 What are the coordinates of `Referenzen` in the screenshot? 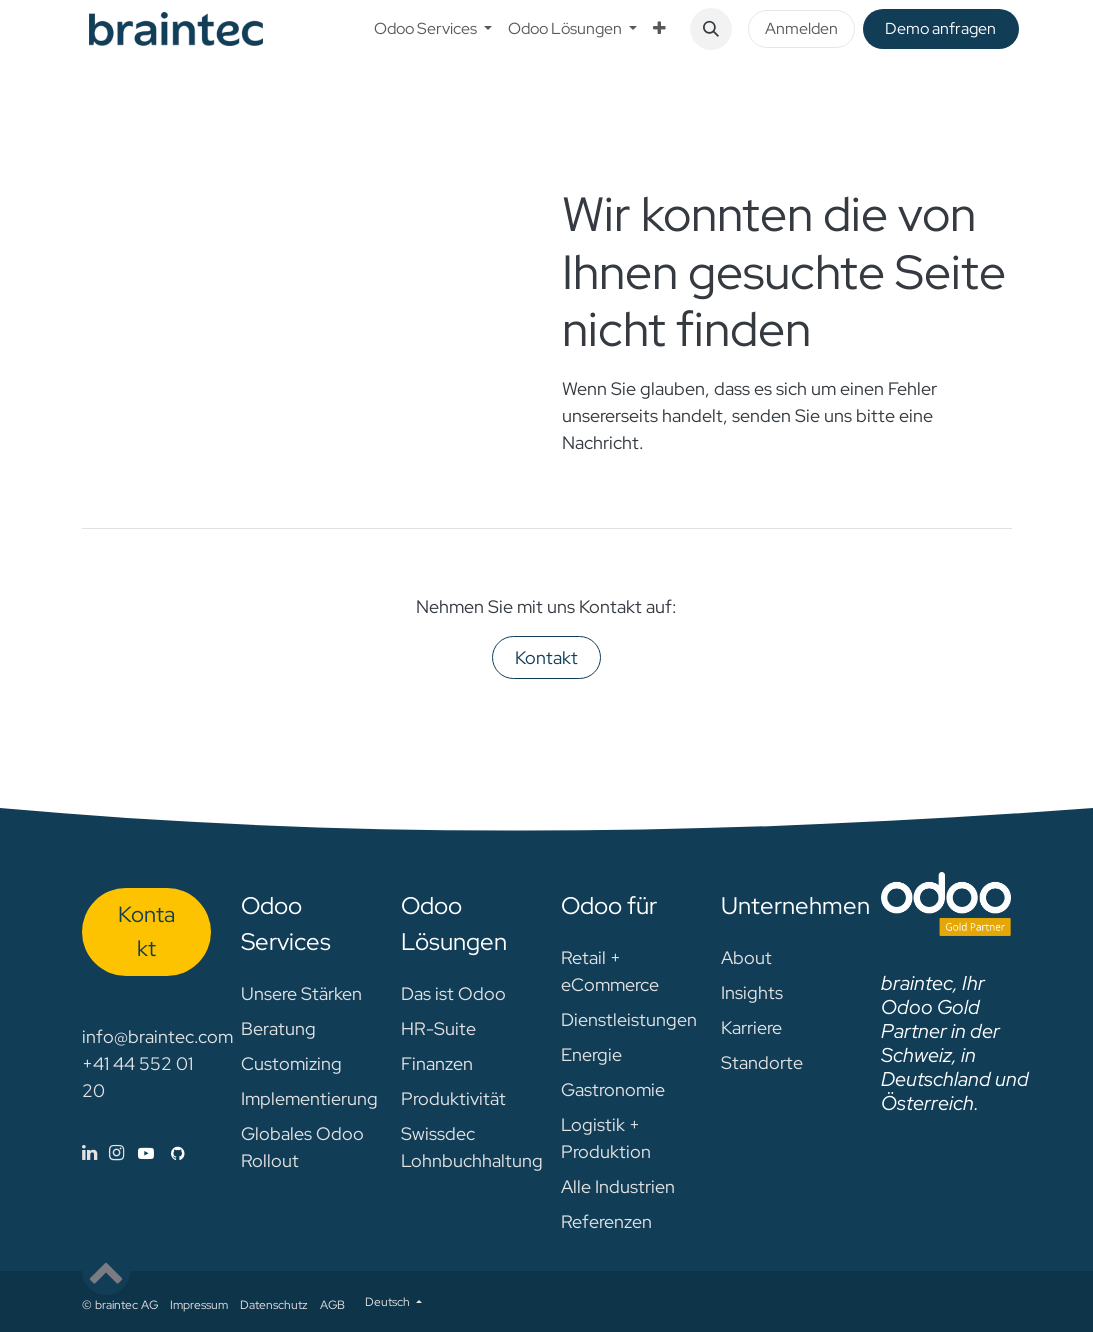 It's located at (606, 1221).